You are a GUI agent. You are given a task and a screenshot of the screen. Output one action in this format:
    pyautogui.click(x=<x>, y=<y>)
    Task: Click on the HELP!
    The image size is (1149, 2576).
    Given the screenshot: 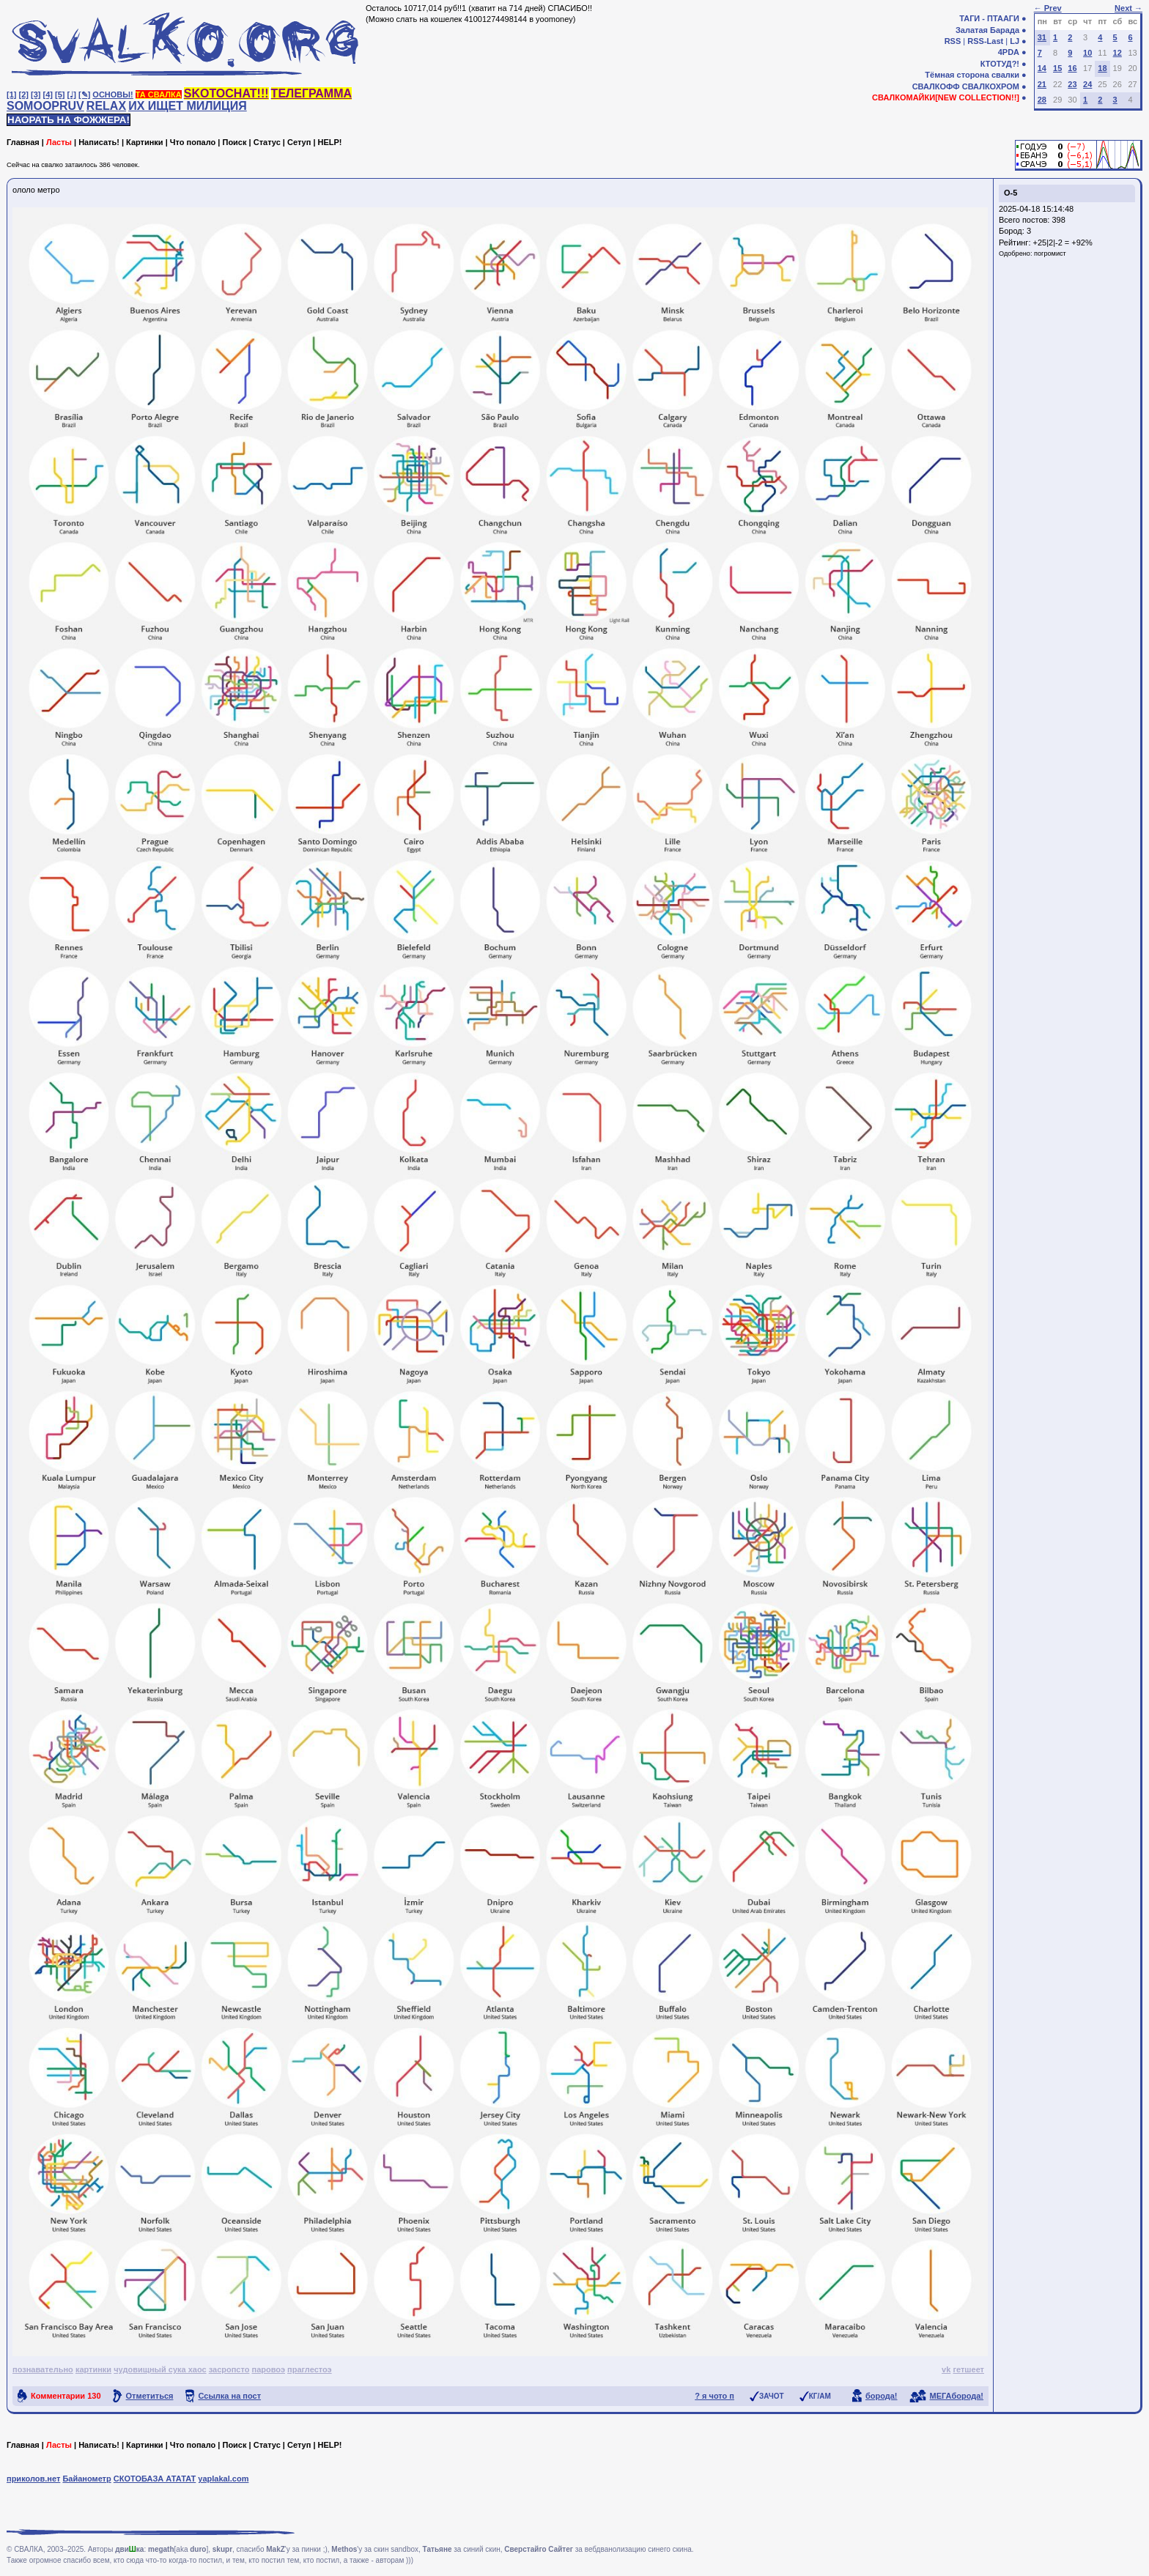 What is the action you would take?
    pyautogui.click(x=330, y=142)
    